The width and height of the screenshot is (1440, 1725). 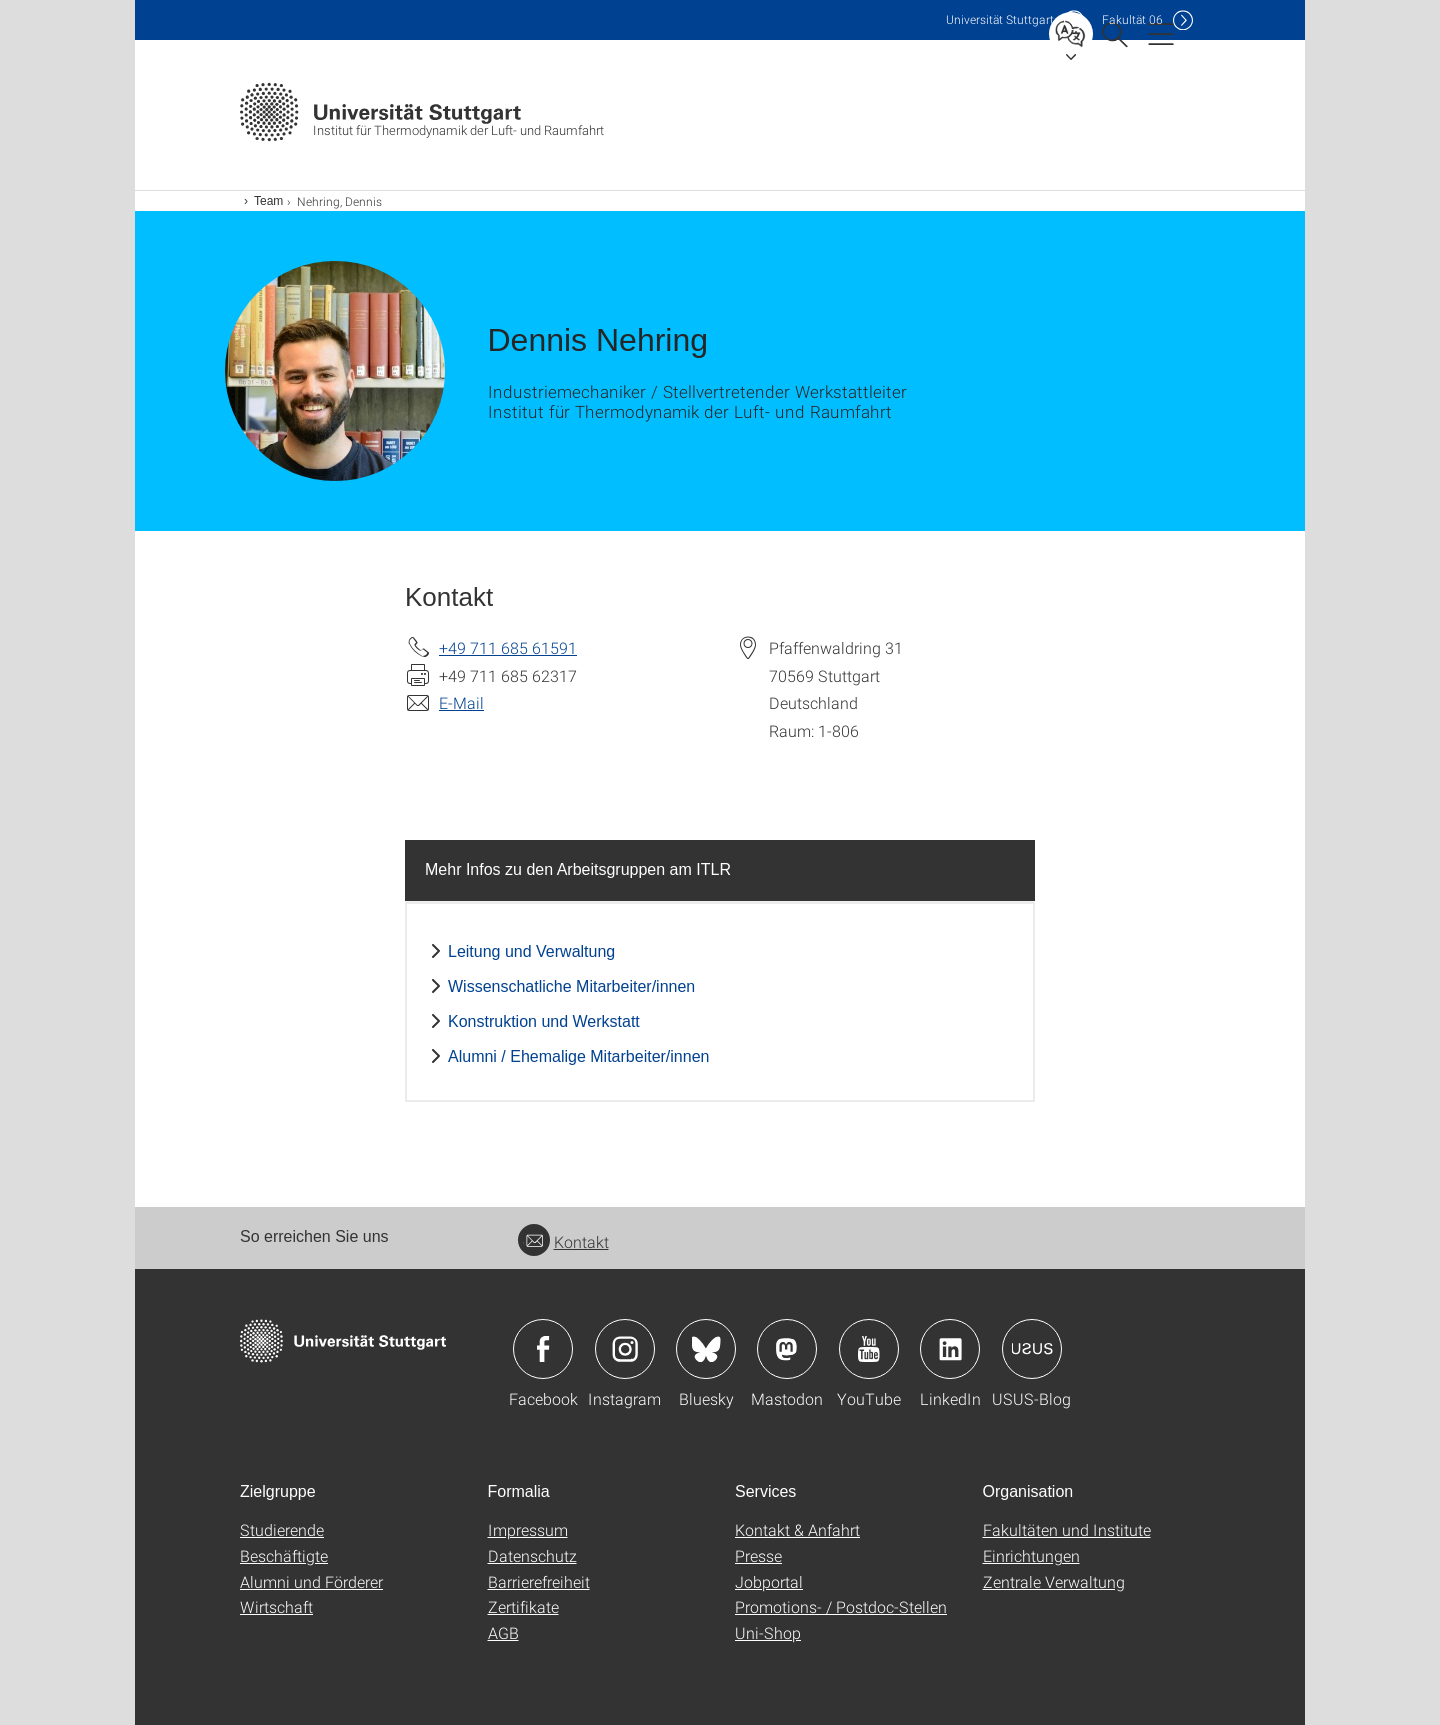 What do you see at coordinates (1054, 1581) in the screenshot?
I see `Zentrale Verwaltung` at bounding box center [1054, 1581].